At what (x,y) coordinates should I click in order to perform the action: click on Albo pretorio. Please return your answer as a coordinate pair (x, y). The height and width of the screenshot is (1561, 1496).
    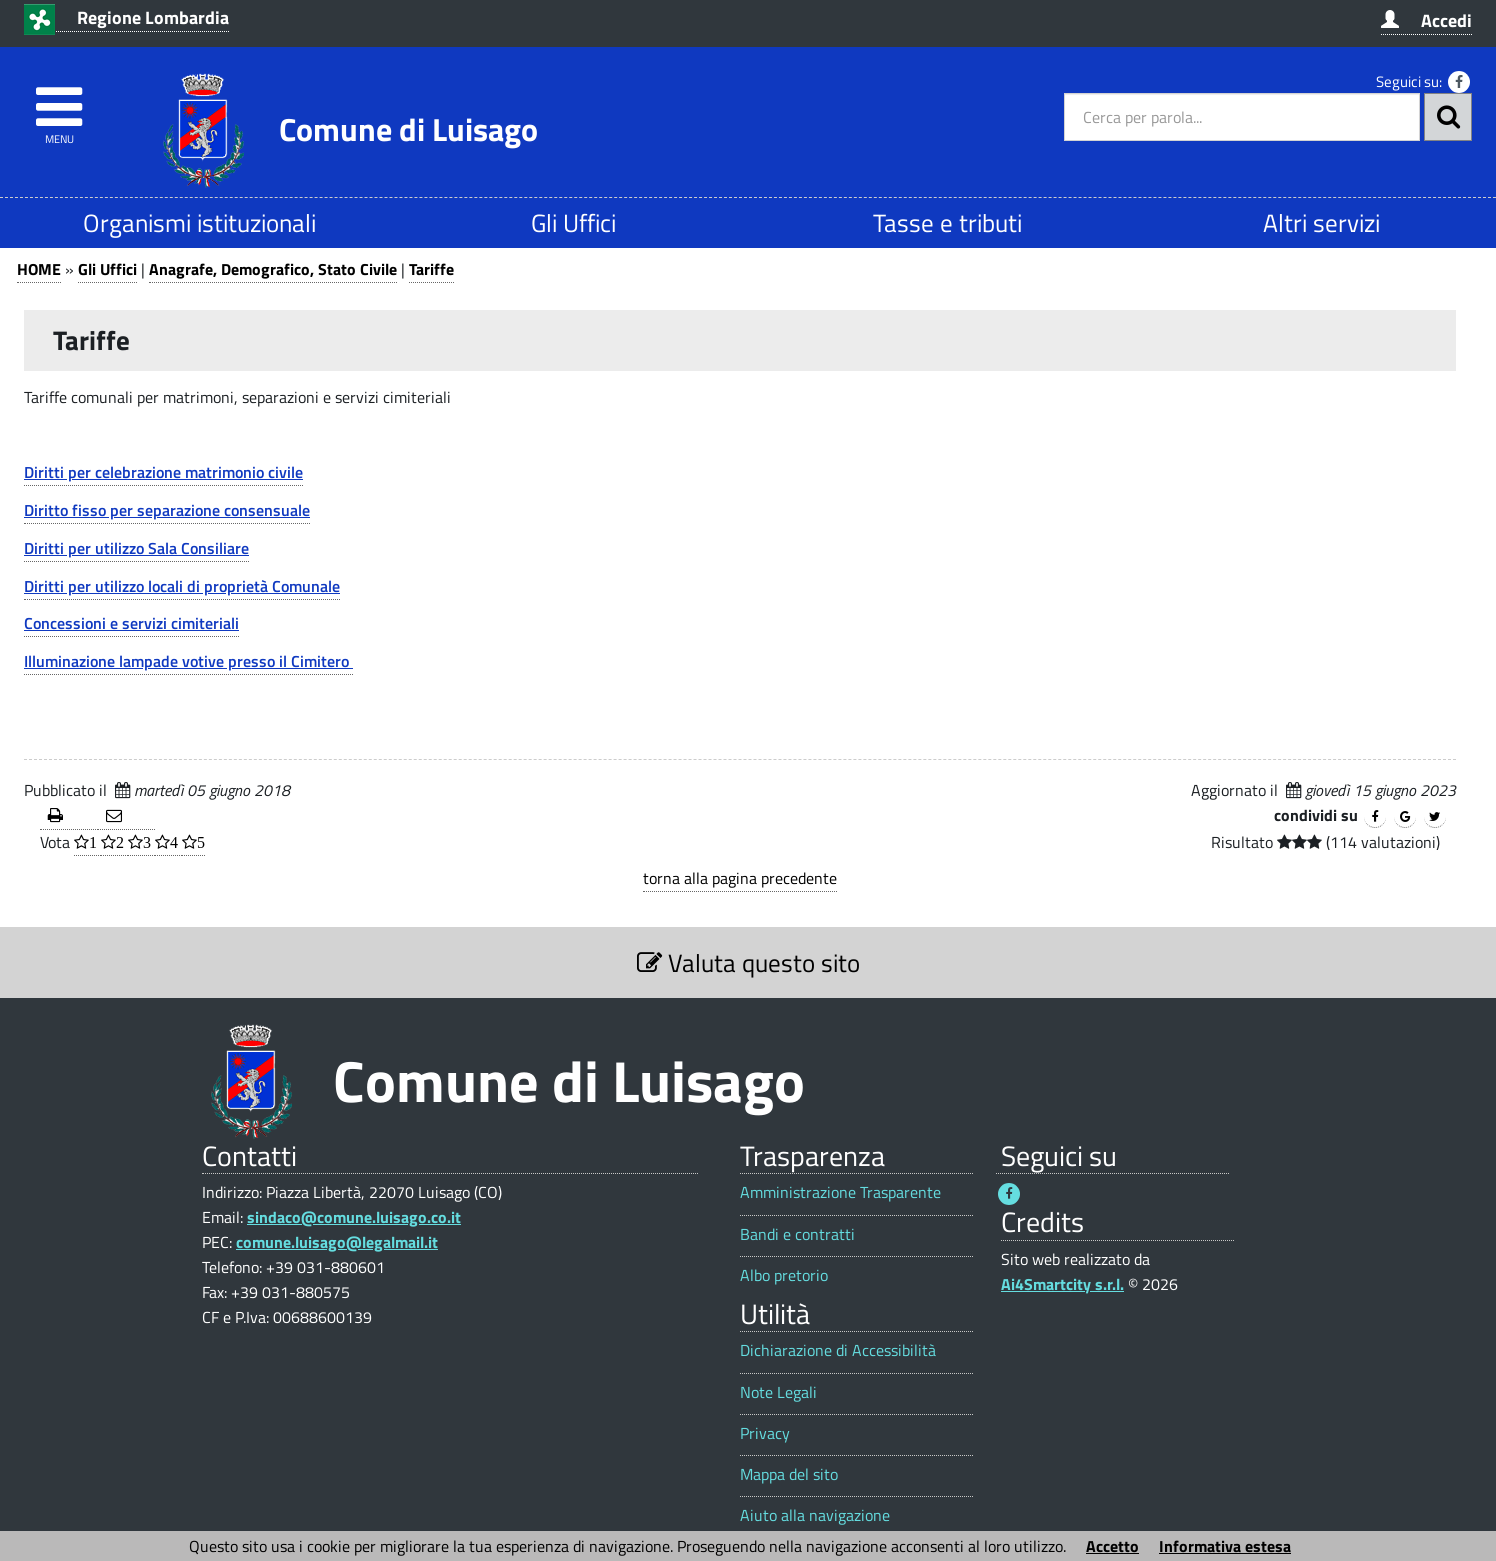
    Looking at the image, I should click on (784, 1275).